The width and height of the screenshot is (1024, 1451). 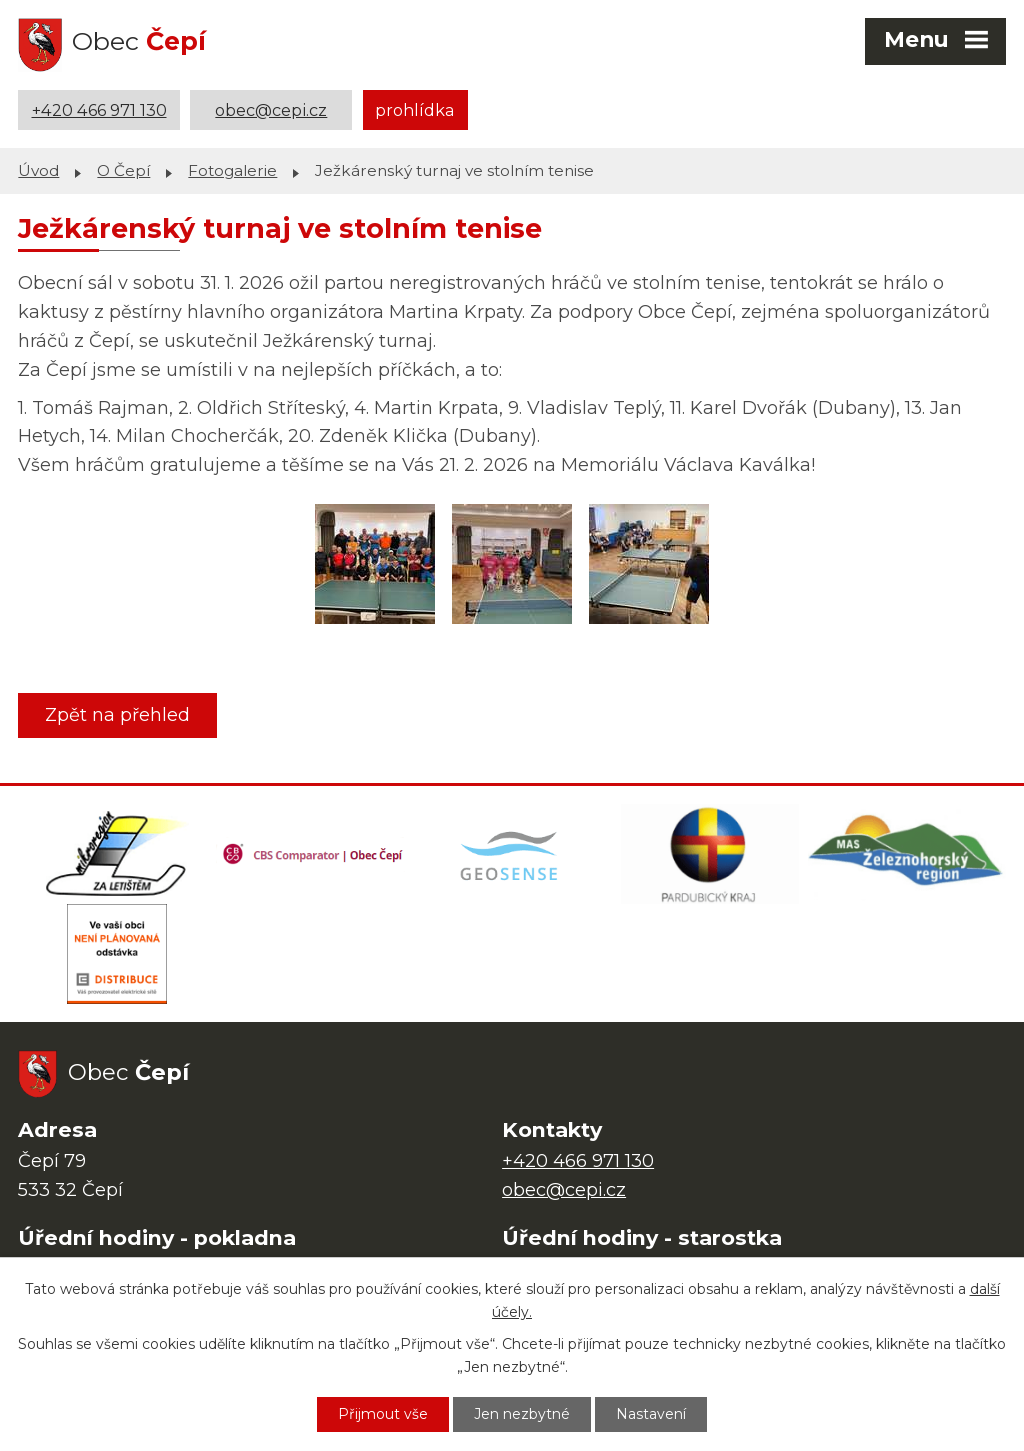 What do you see at coordinates (907, 854) in the screenshot?
I see `[MAS Železnohorský region]` at bounding box center [907, 854].